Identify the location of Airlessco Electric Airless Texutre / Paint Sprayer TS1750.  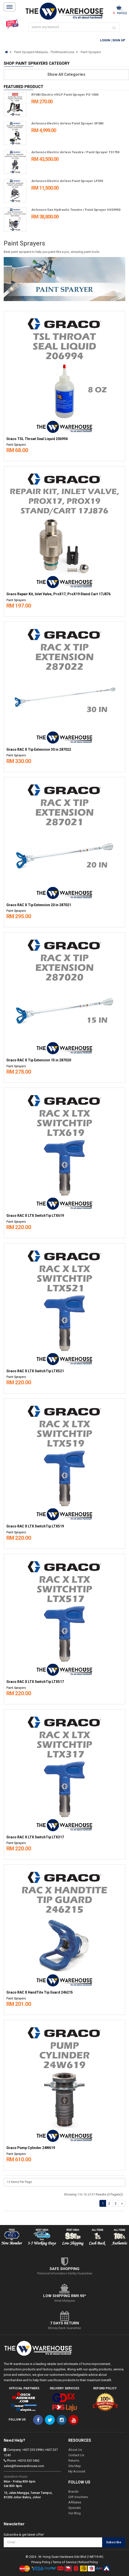
(75, 152).